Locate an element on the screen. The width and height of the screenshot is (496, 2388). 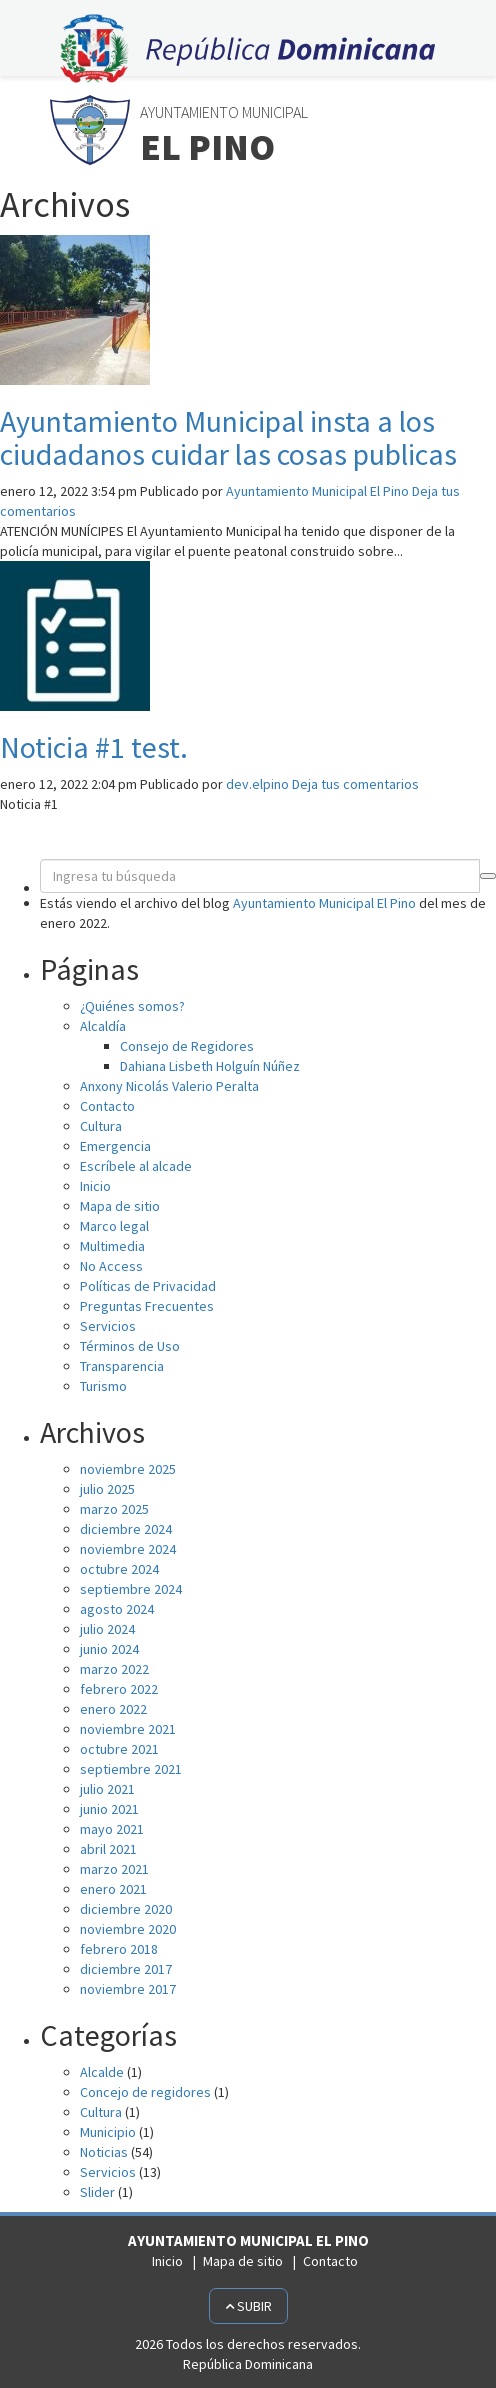
Ayuntamiento Municipal insta a los ciudadanos cuidar las cosas publicas is located at coordinates (228, 437).